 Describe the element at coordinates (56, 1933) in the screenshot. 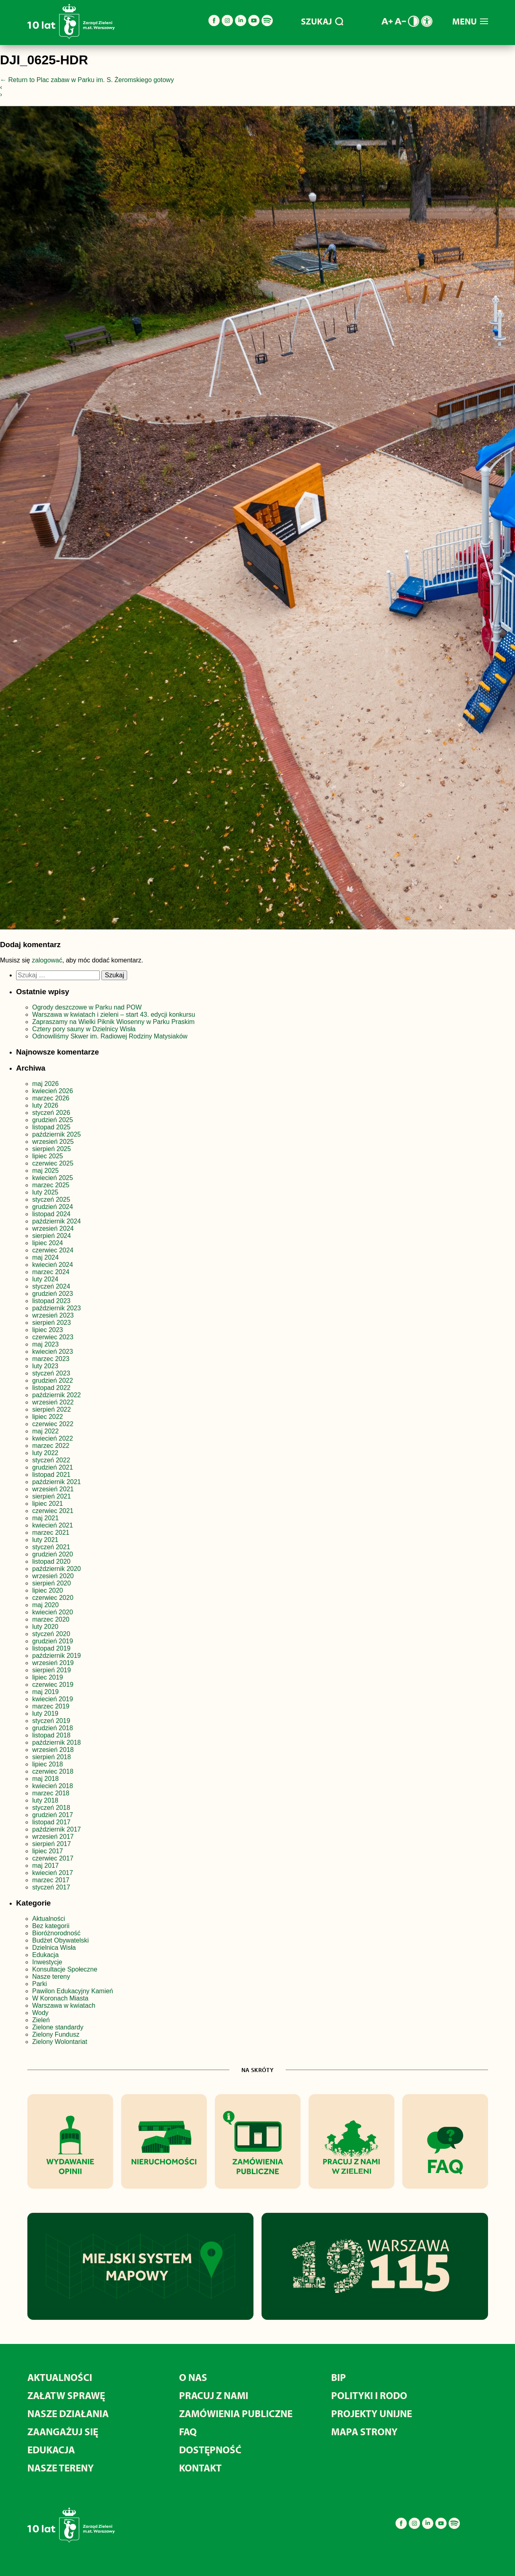

I see `Bioróżnorodność` at that location.